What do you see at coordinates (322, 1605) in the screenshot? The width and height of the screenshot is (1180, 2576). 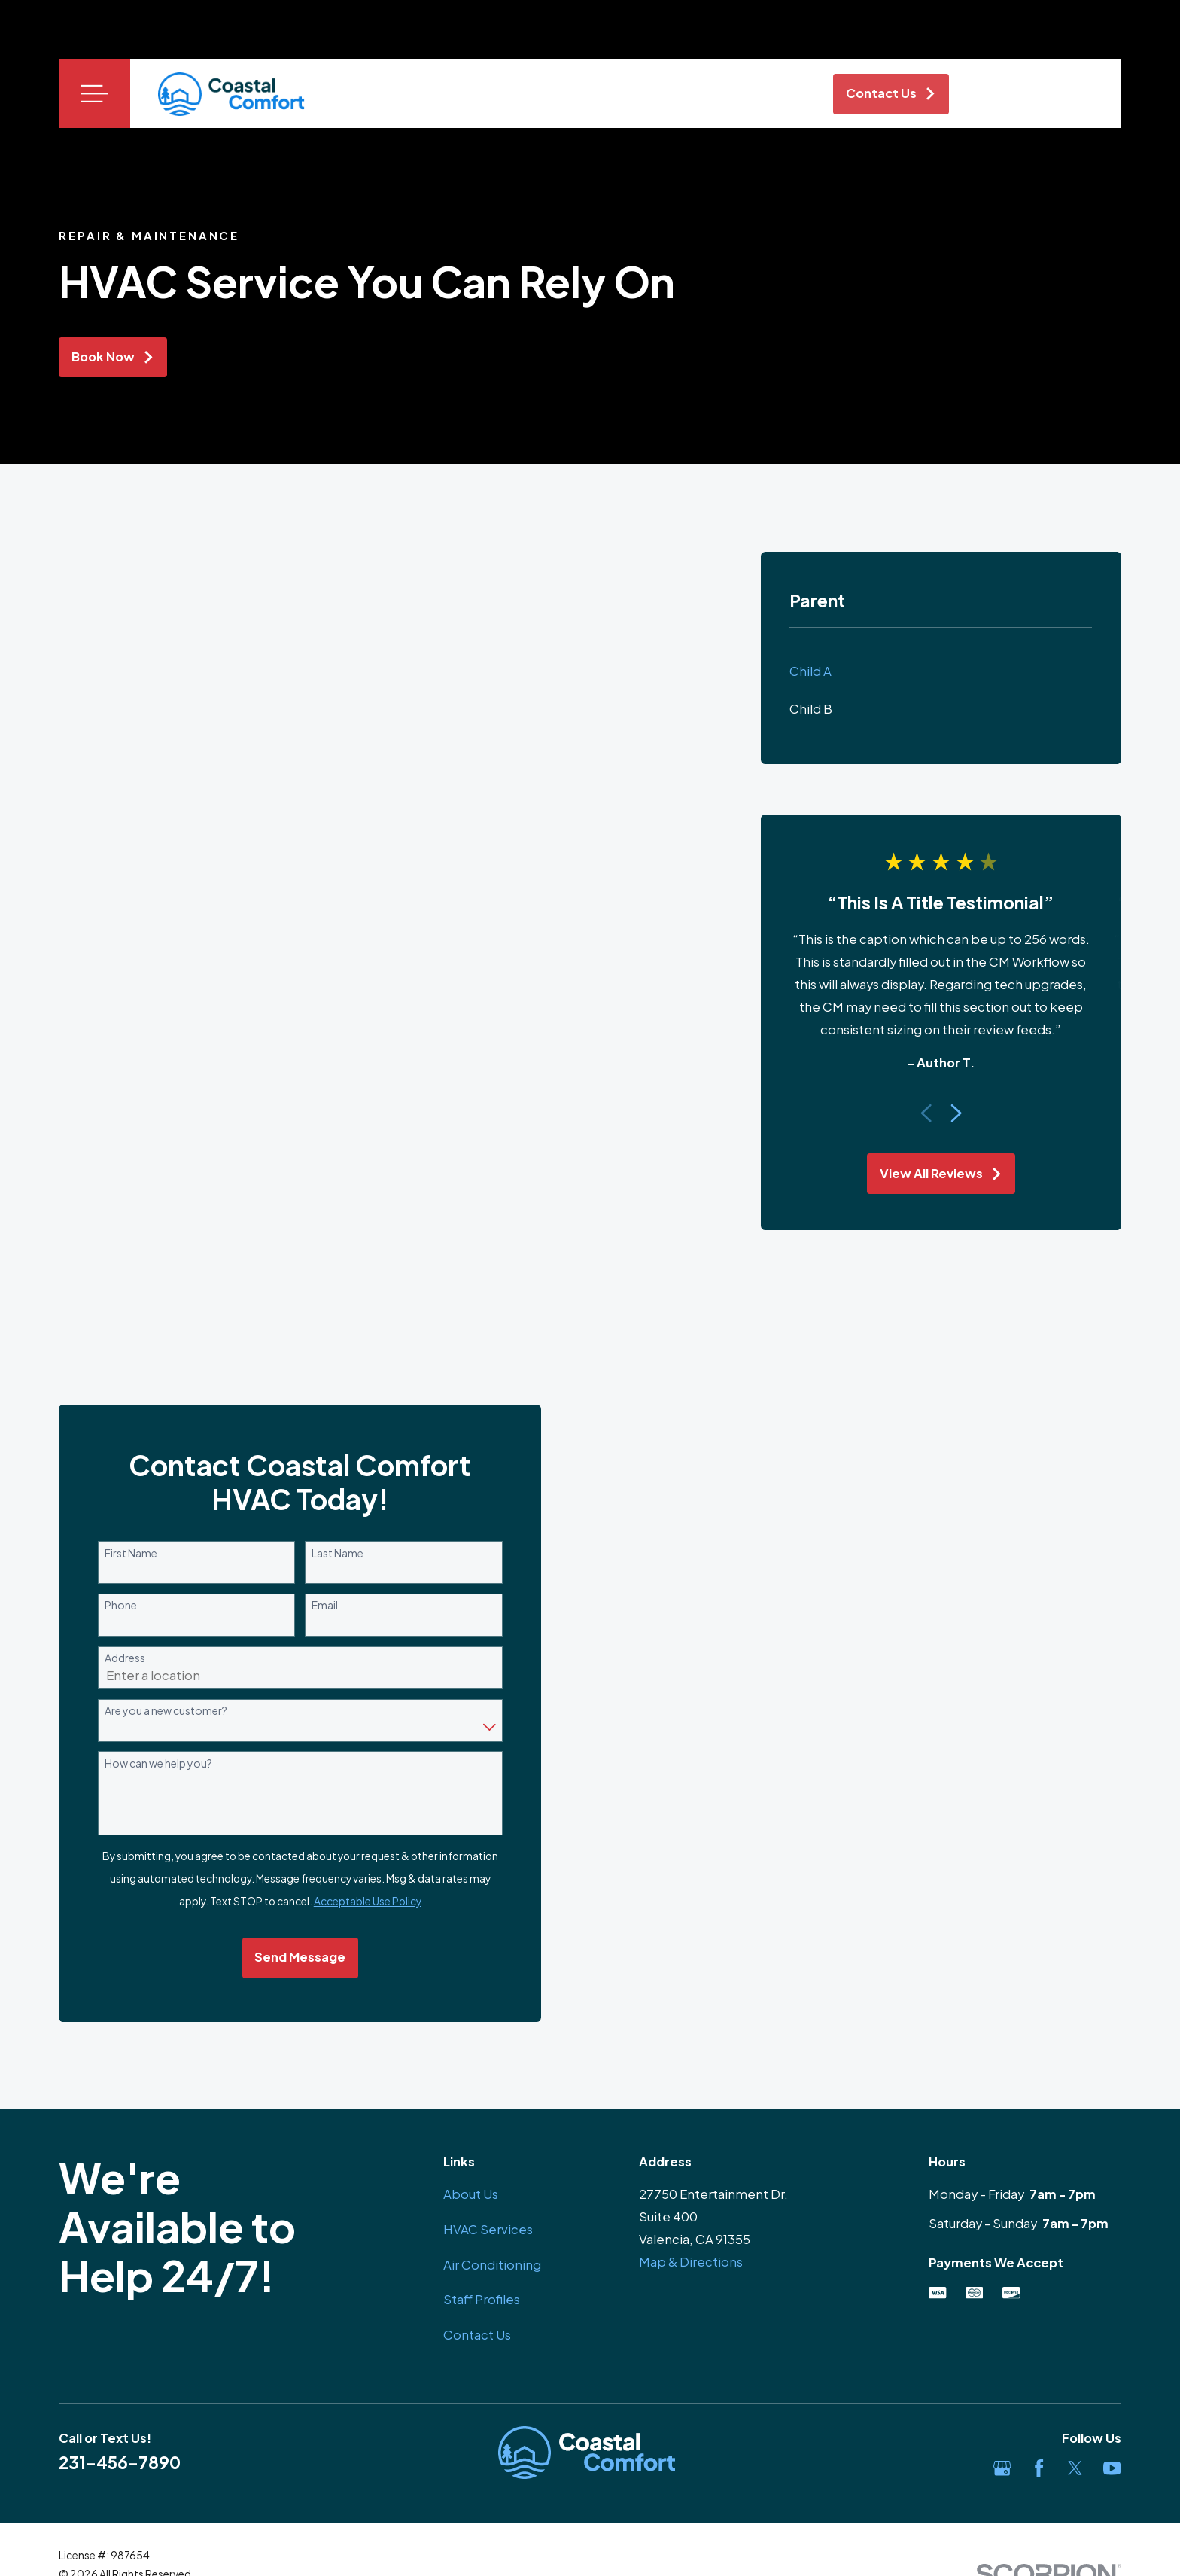 I see `Email` at bounding box center [322, 1605].